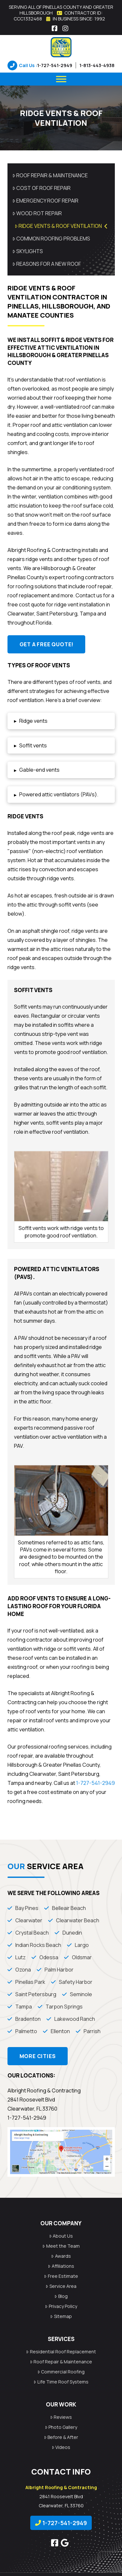 The height and width of the screenshot is (2576, 122). What do you see at coordinates (61, 2372) in the screenshot?
I see `Commercial Roofing` at bounding box center [61, 2372].